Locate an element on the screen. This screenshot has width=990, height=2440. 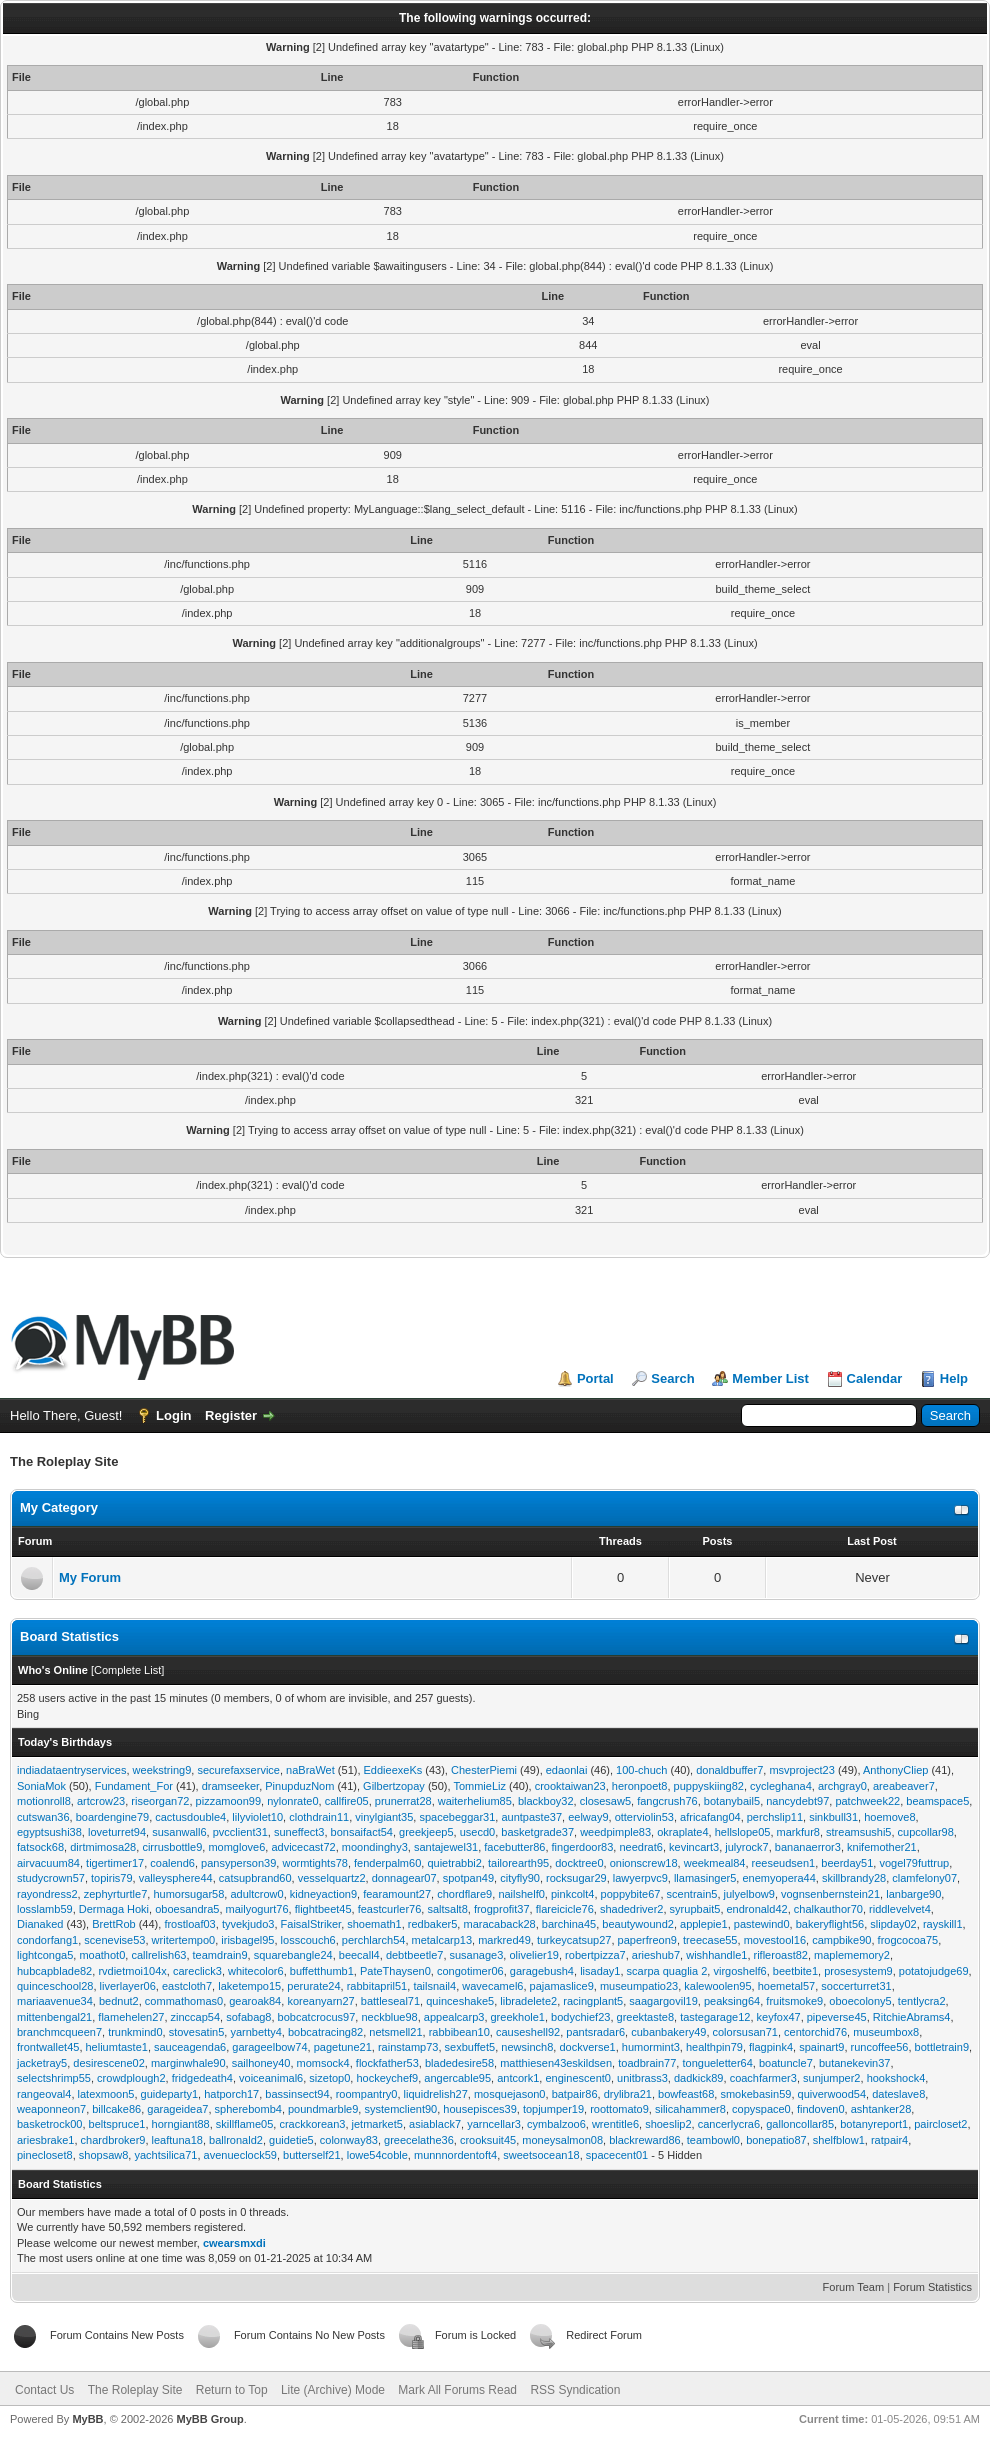
bassinsect94 is located at coordinates (297, 2094).